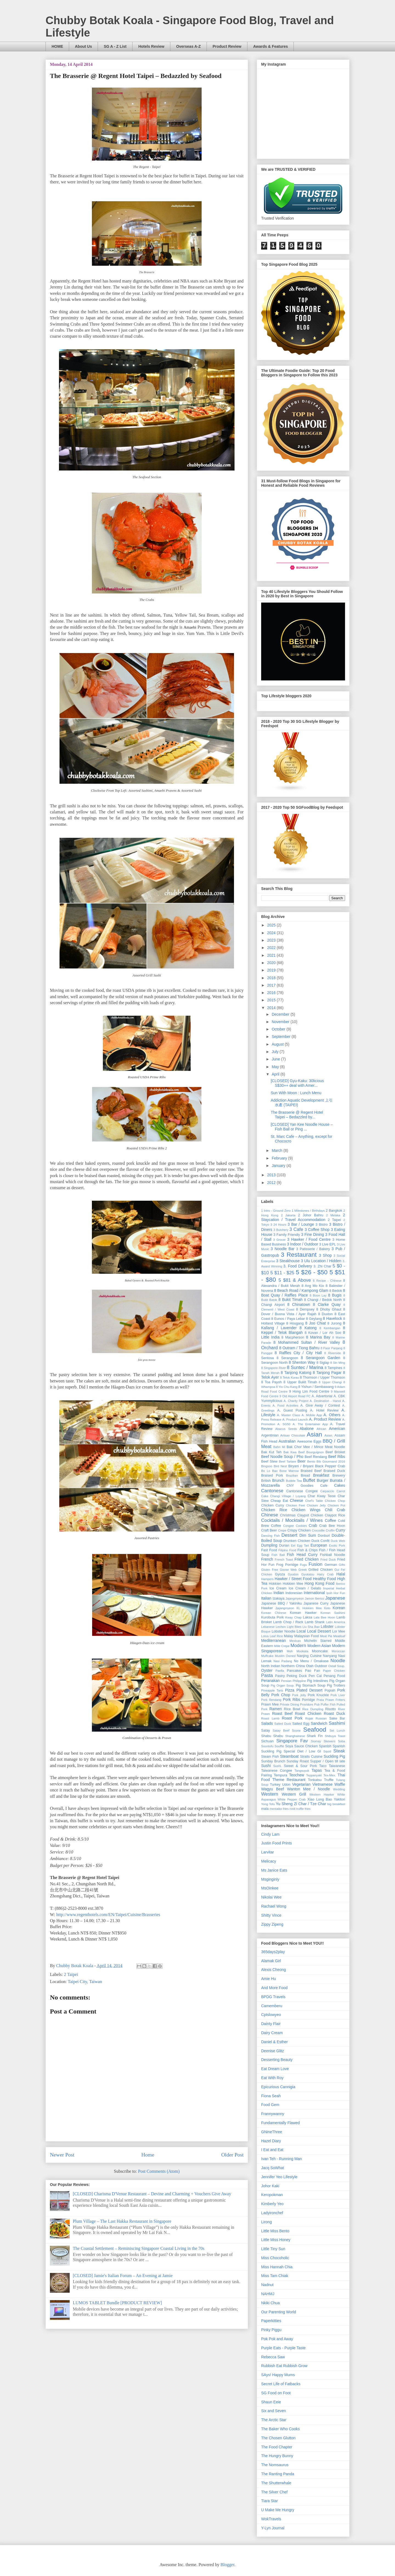  I want to click on Popiah, so click(330, 1690).